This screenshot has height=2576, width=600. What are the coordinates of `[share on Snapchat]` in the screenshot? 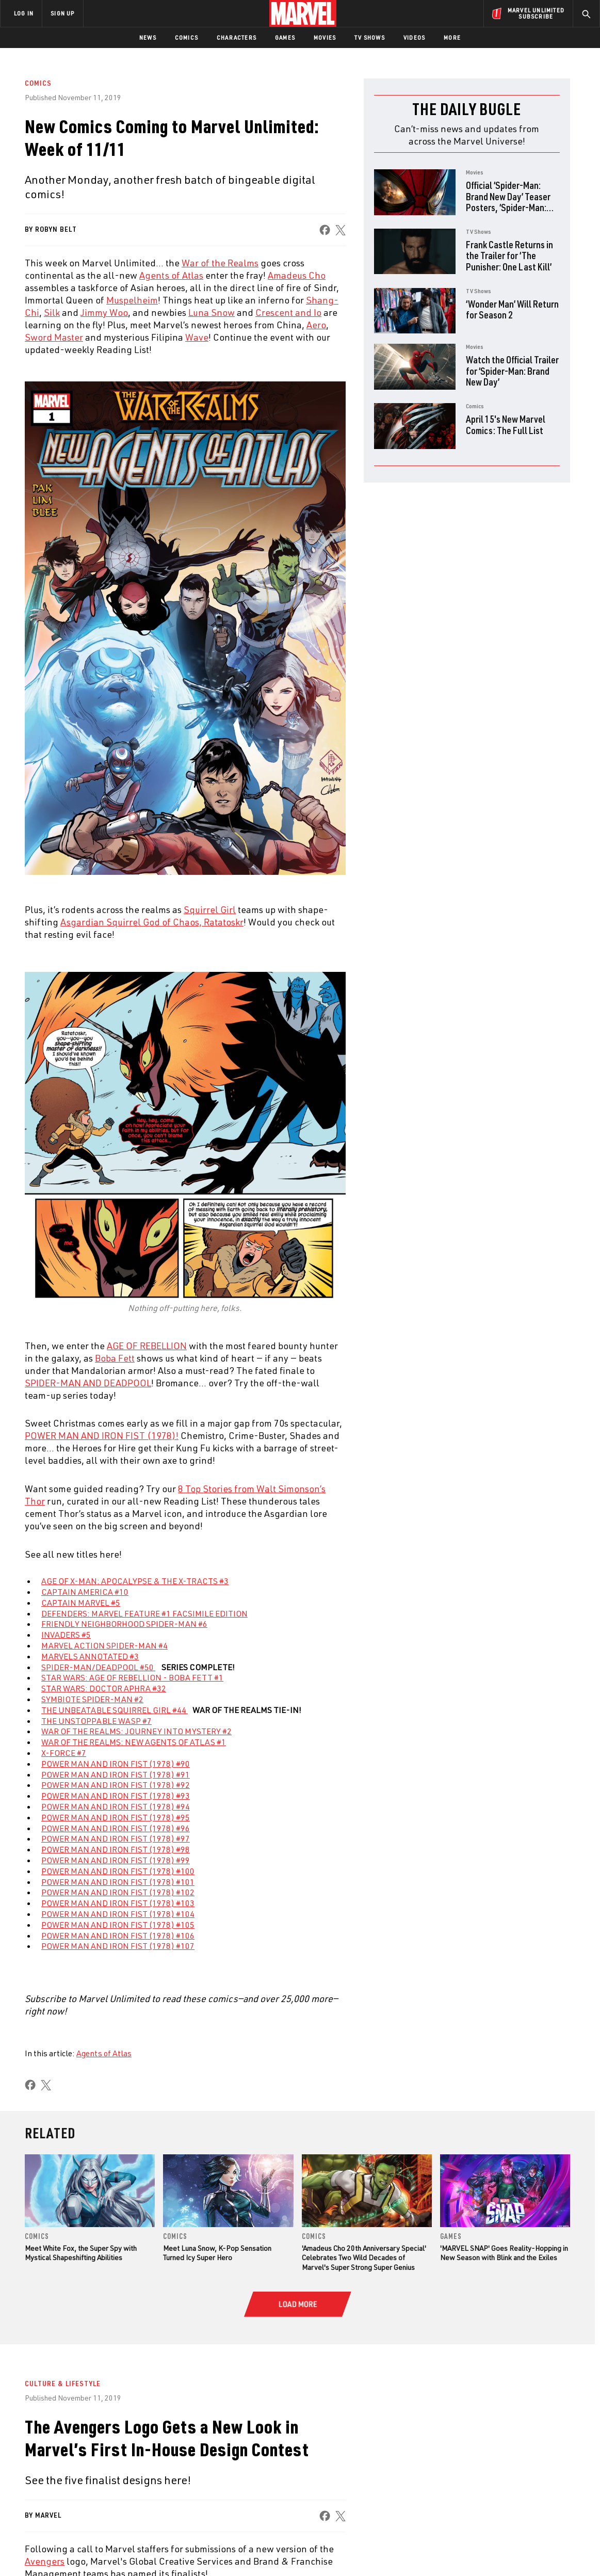 It's located at (504, 2486).